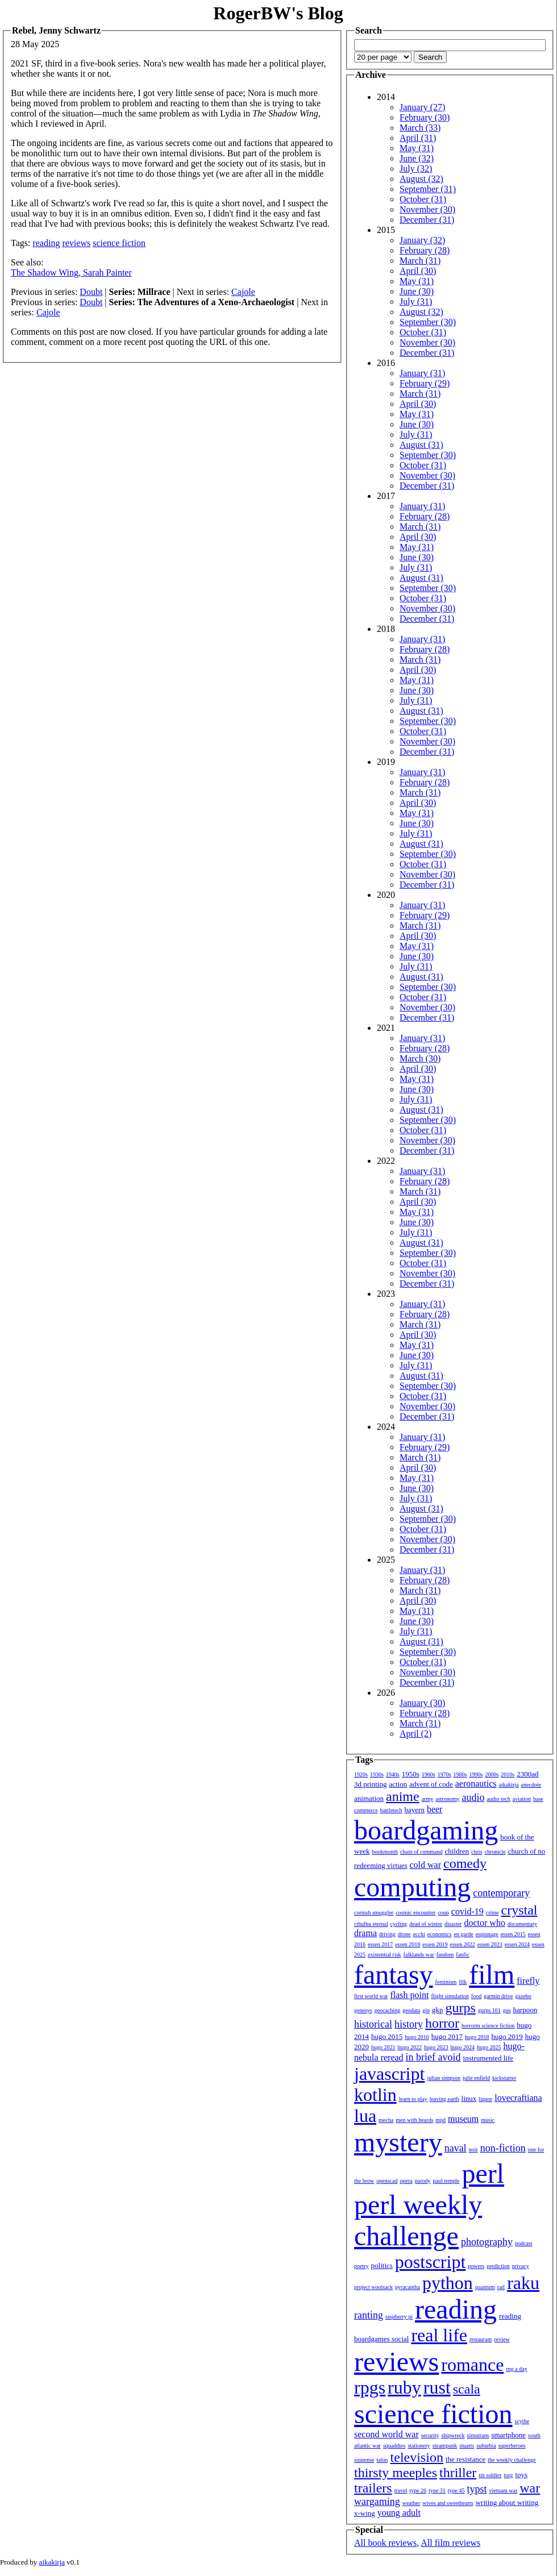 The image size is (557, 2576). I want to click on hugo 2018, so click(477, 2037).